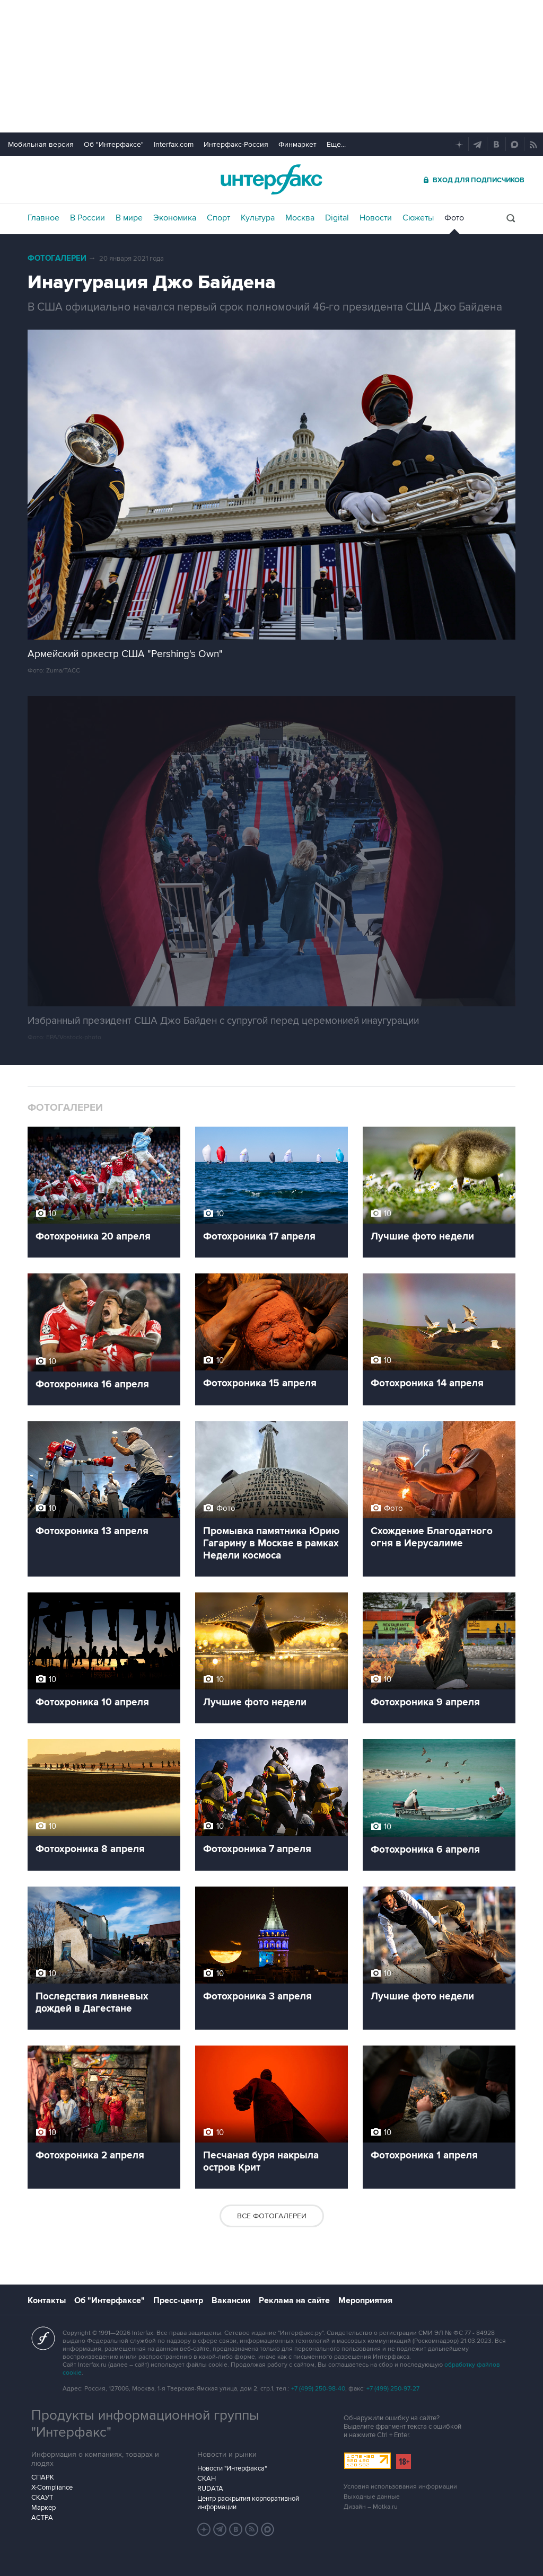 The height and width of the screenshot is (2576, 543). What do you see at coordinates (57, 258) in the screenshot?
I see `Фотогалереи` at bounding box center [57, 258].